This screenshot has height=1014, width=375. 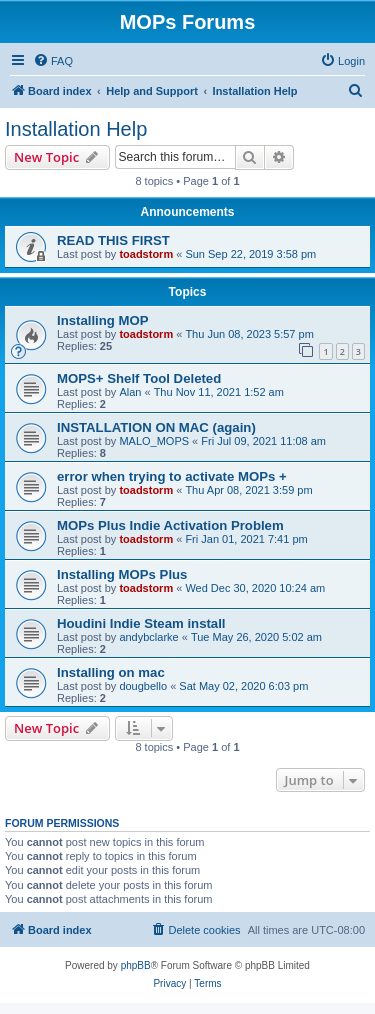 I want to click on dougbello, so click(x=143, y=686).